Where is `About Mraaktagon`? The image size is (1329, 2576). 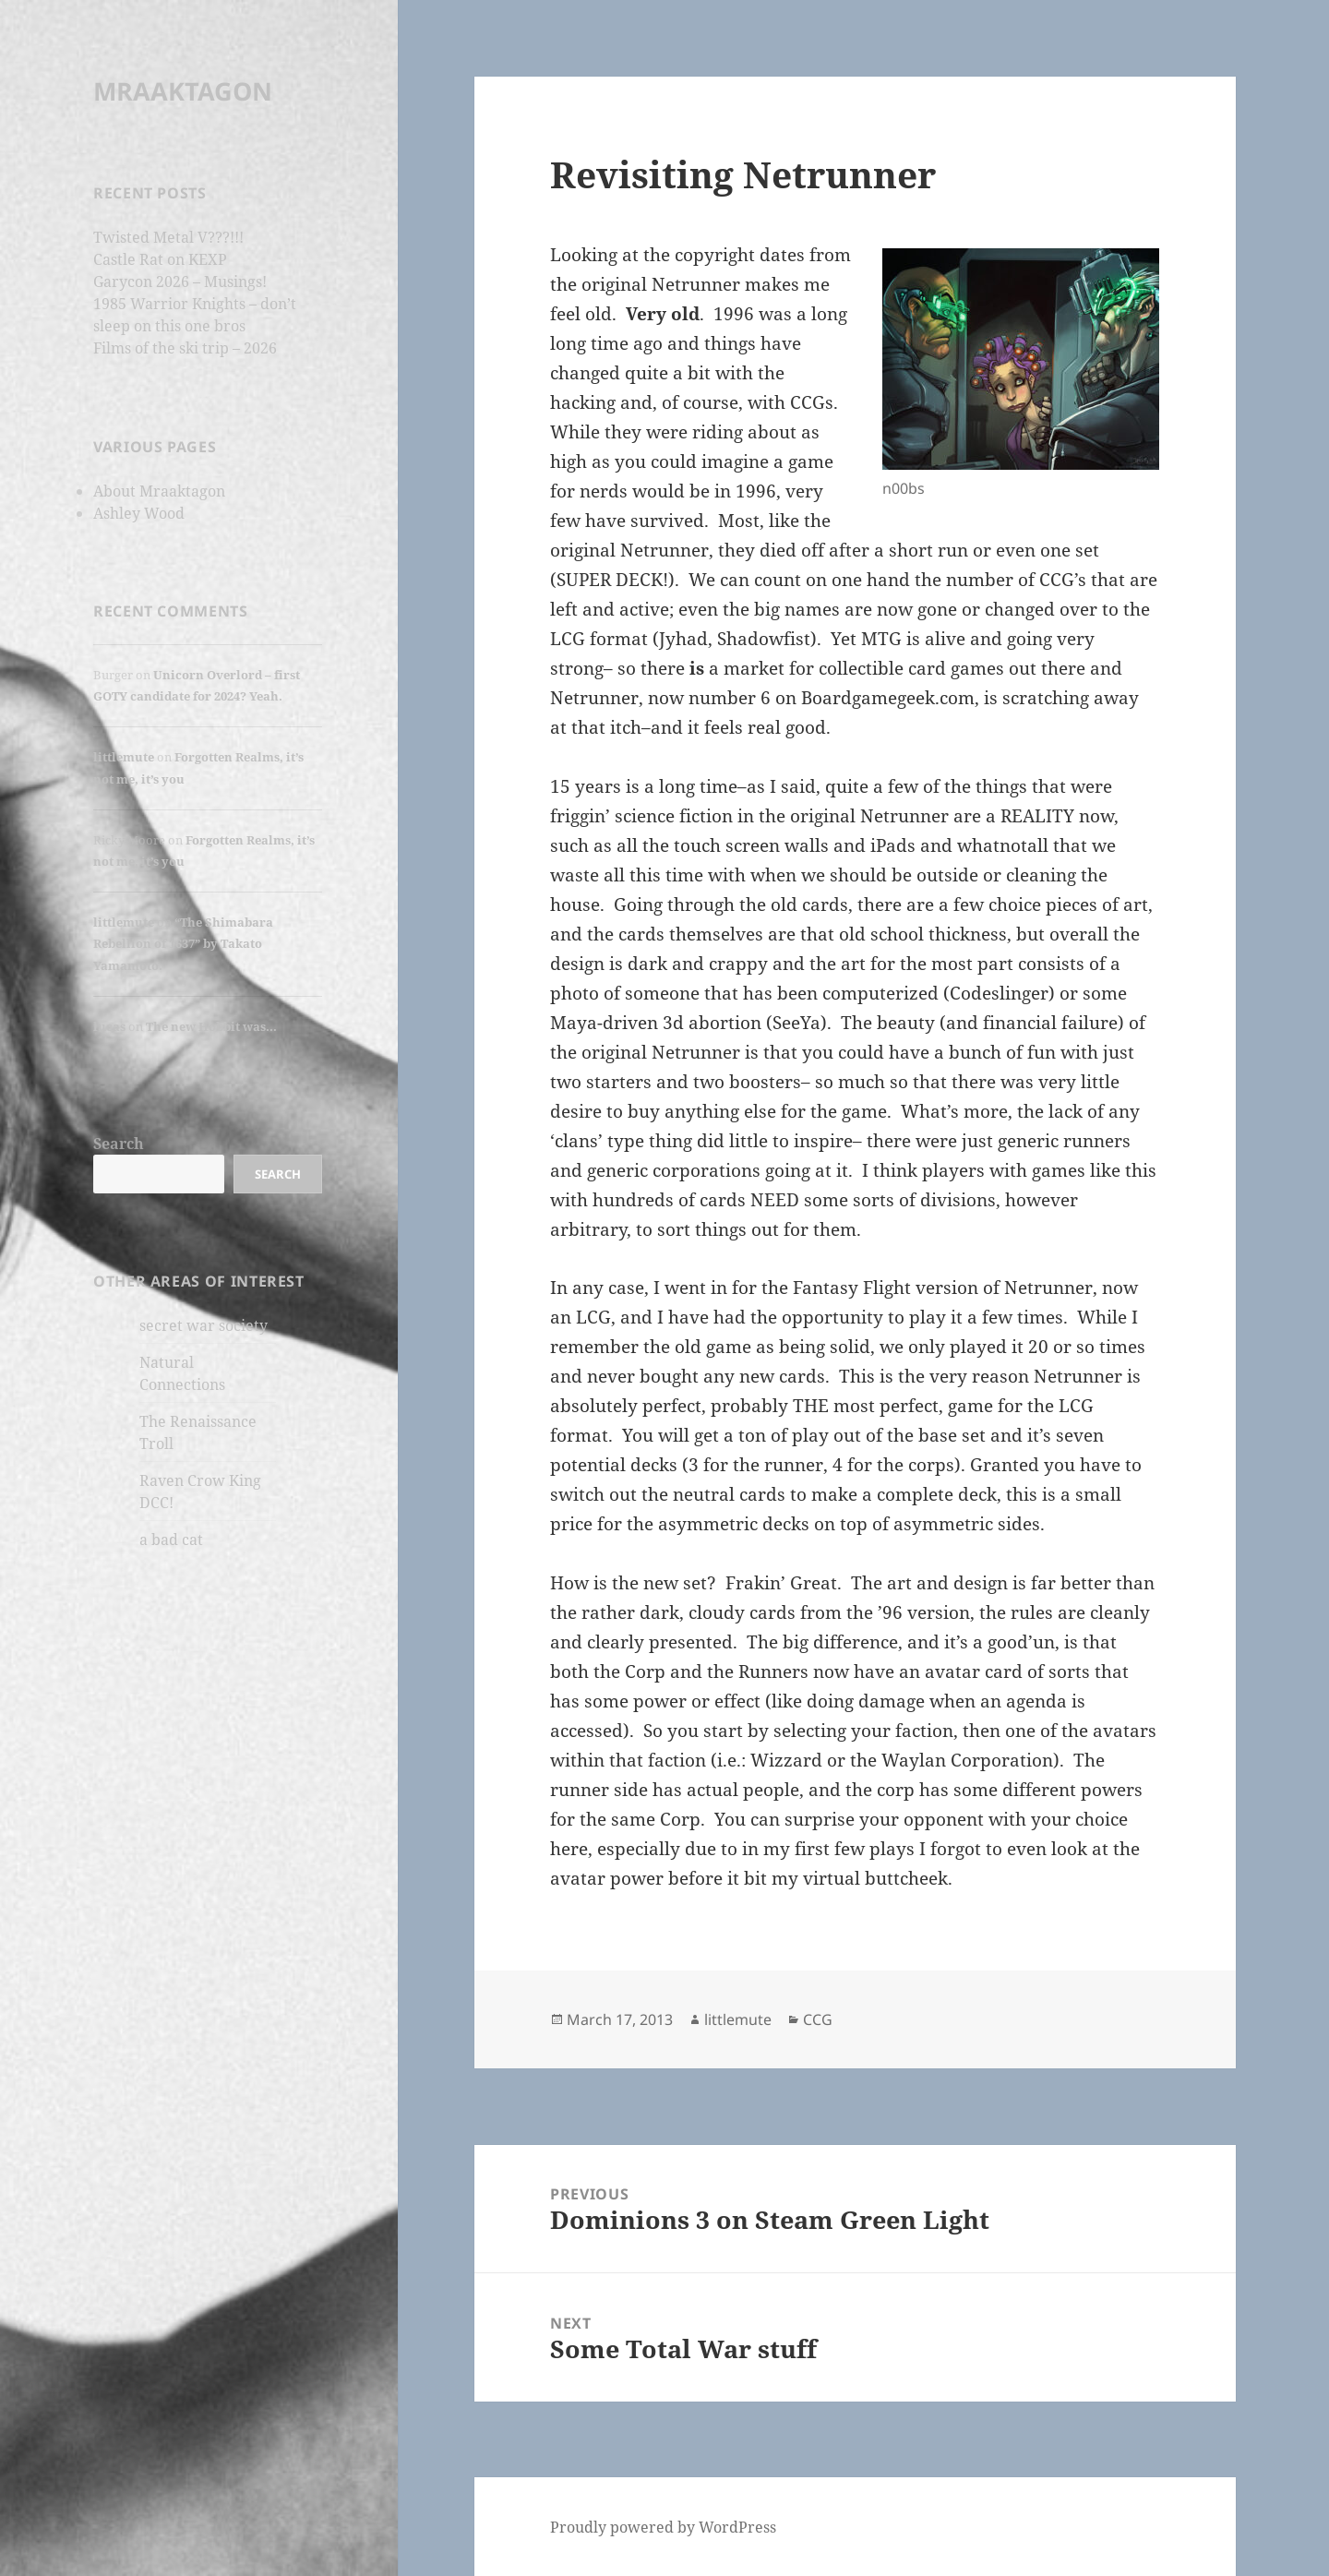
About Mraaktagon is located at coordinates (159, 491).